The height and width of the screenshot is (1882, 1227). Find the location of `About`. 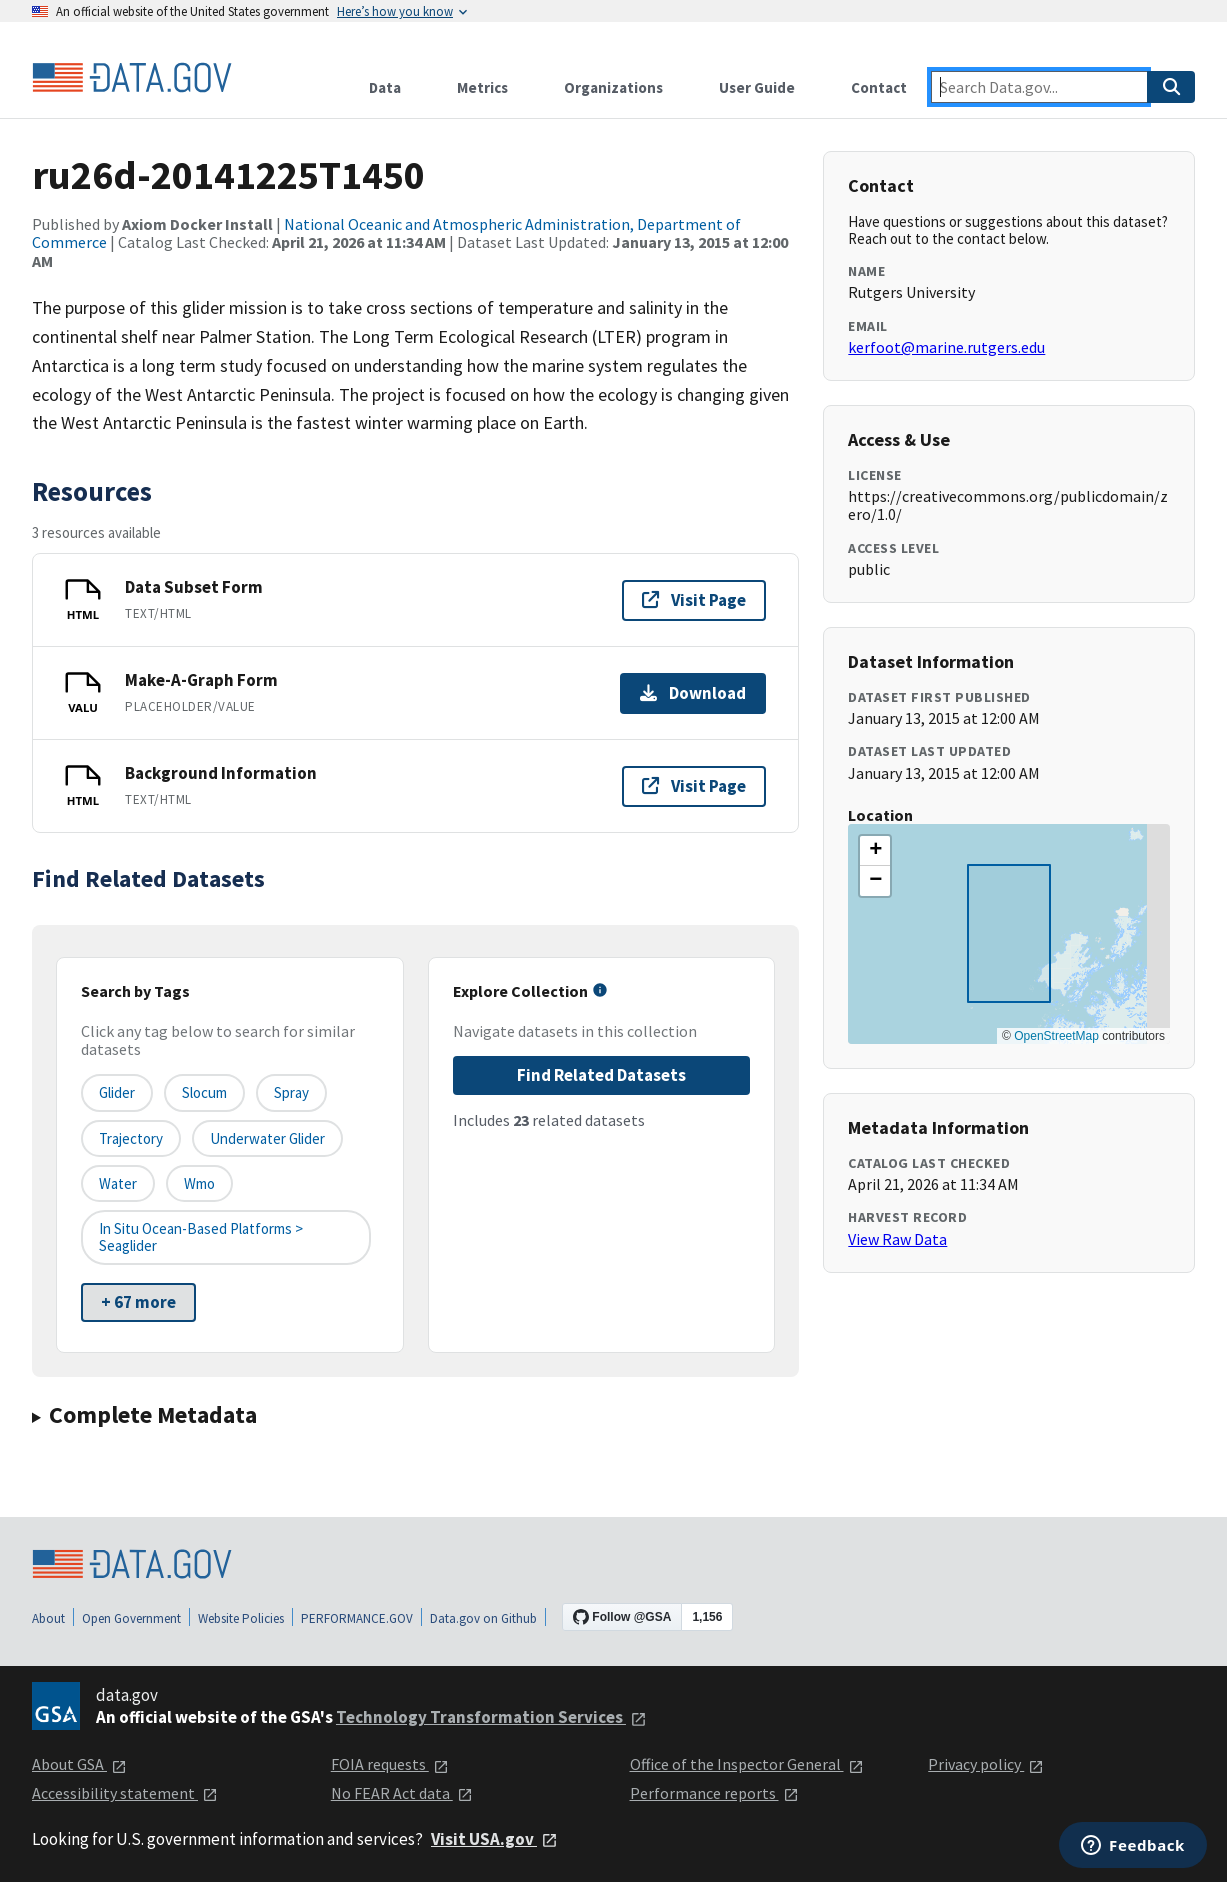

About is located at coordinates (48, 1618).